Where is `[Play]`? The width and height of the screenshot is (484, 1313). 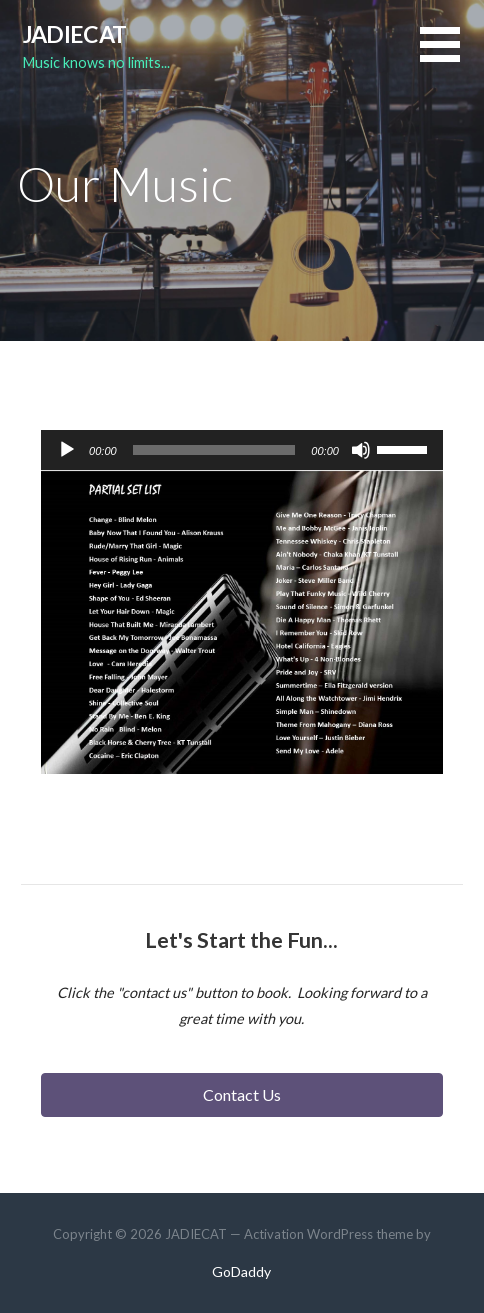 [Play] is located at coordinates (67, 450).